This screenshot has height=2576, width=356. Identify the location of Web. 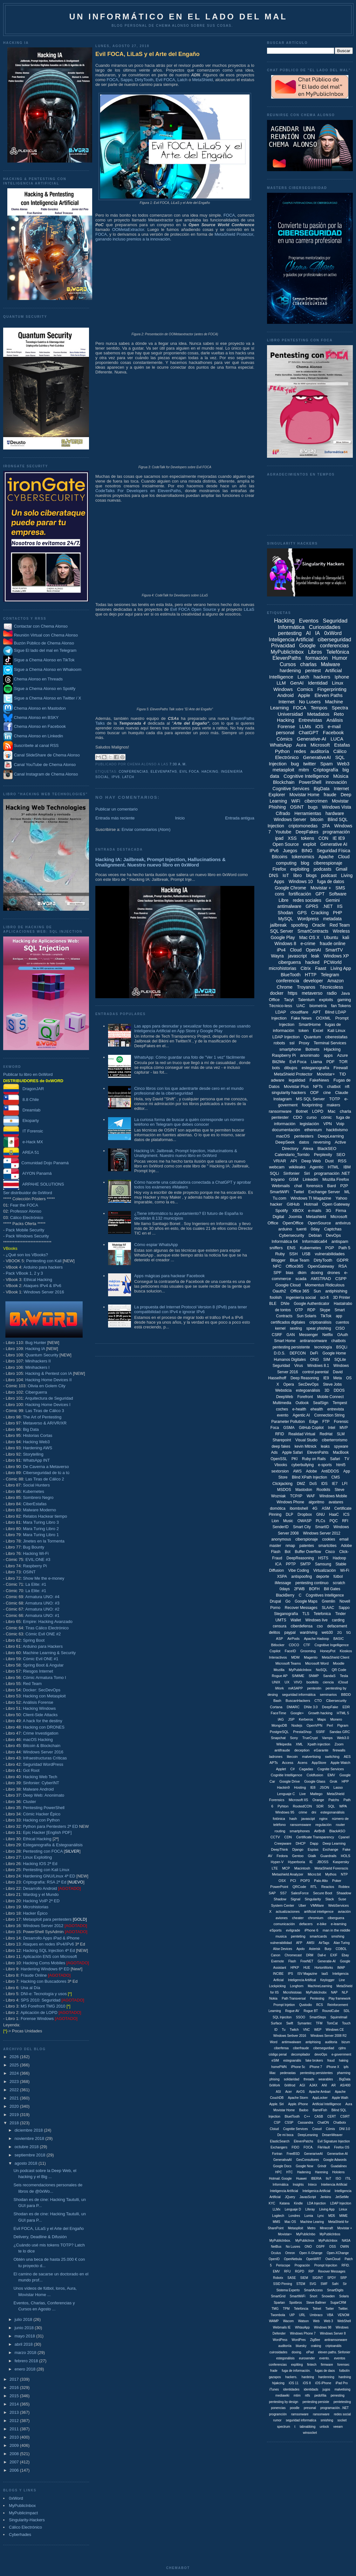
(316, 2321).